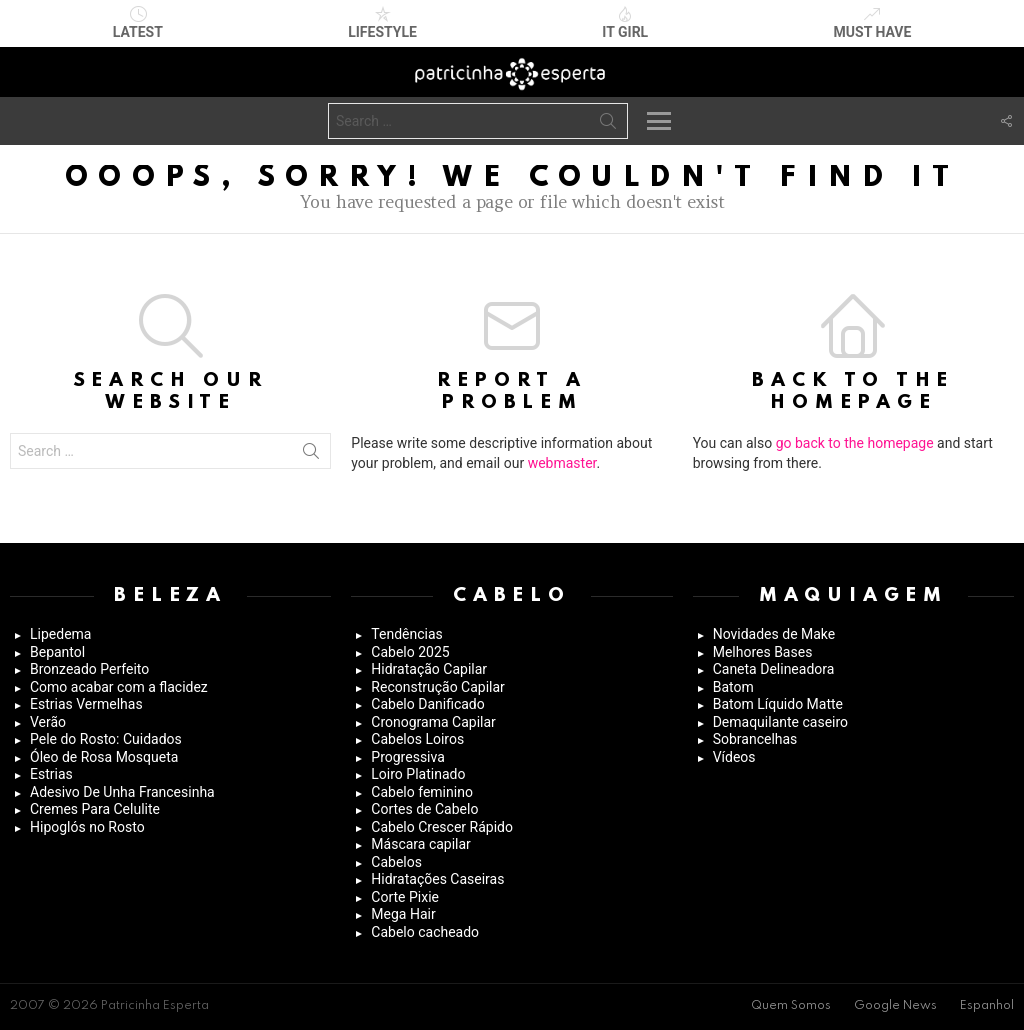 This screenshot has width=1024, height=1030. I want to click on Espanhol, so click(987, 1006).